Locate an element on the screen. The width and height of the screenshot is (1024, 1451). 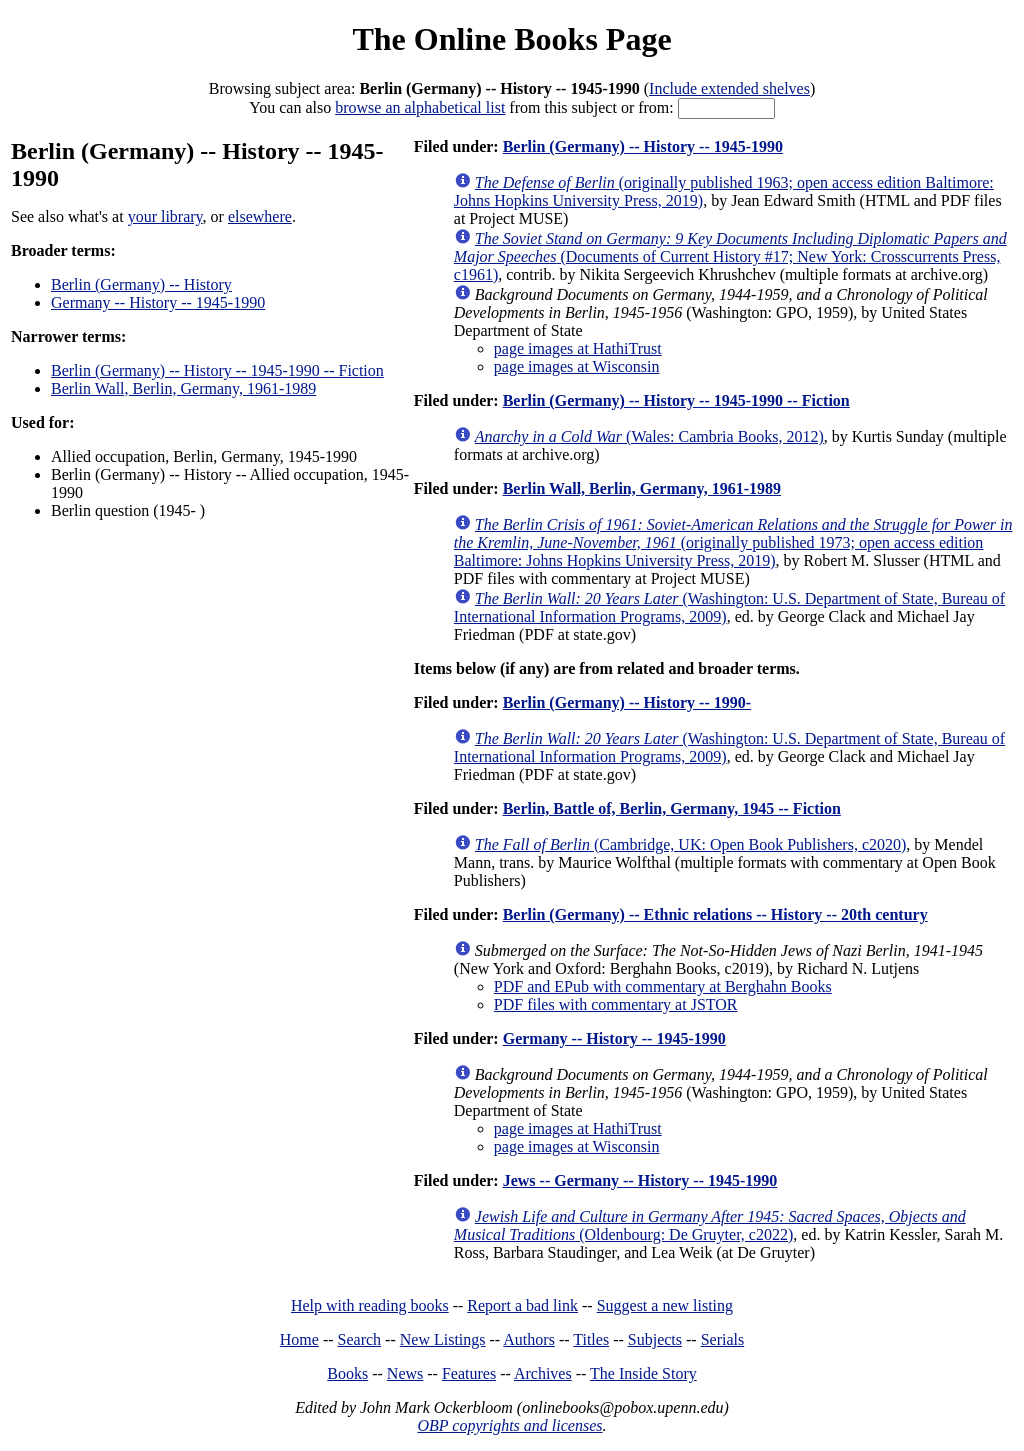
Berlin Wall, Berlin, Germany, 1961-1989 is located at coordinates (183, 388).